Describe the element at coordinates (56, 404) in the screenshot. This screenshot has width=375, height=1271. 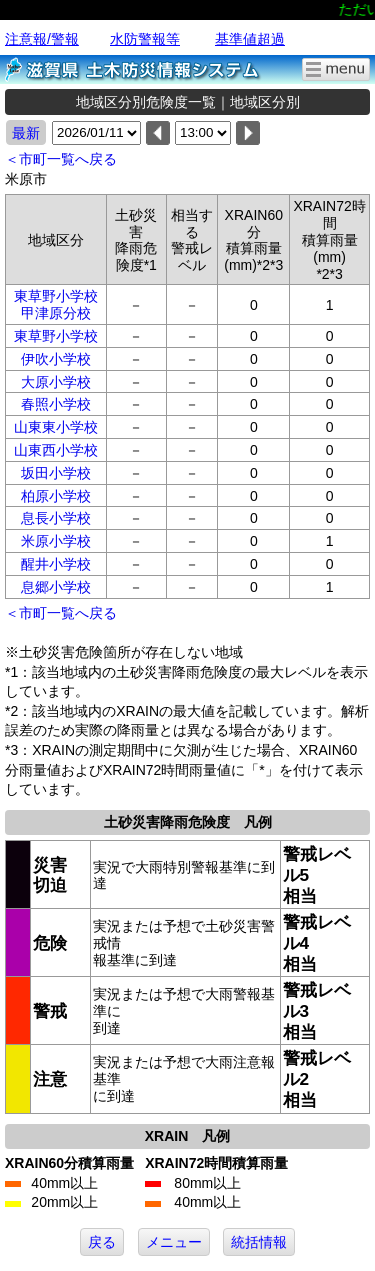
I see `春照小学校` at that location.